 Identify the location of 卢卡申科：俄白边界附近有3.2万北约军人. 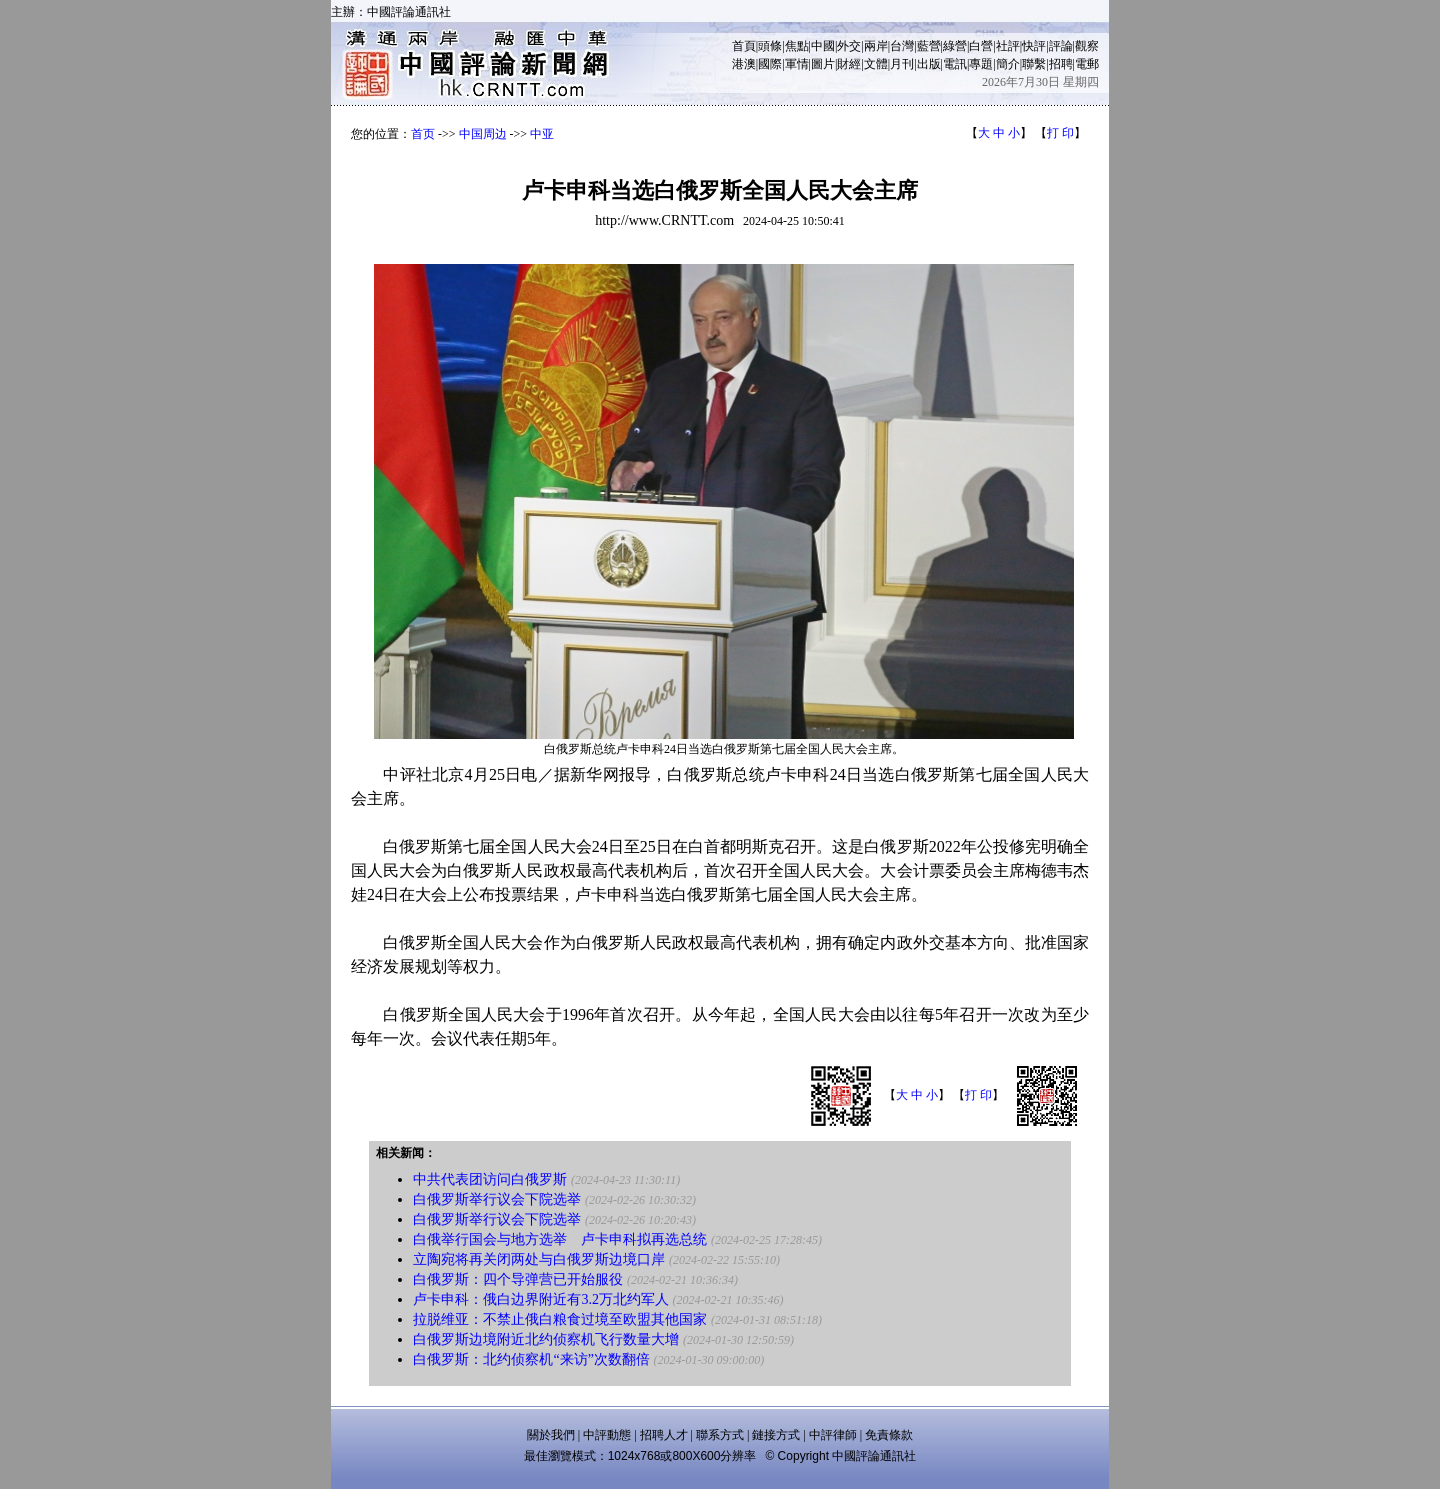
(541, 1299).